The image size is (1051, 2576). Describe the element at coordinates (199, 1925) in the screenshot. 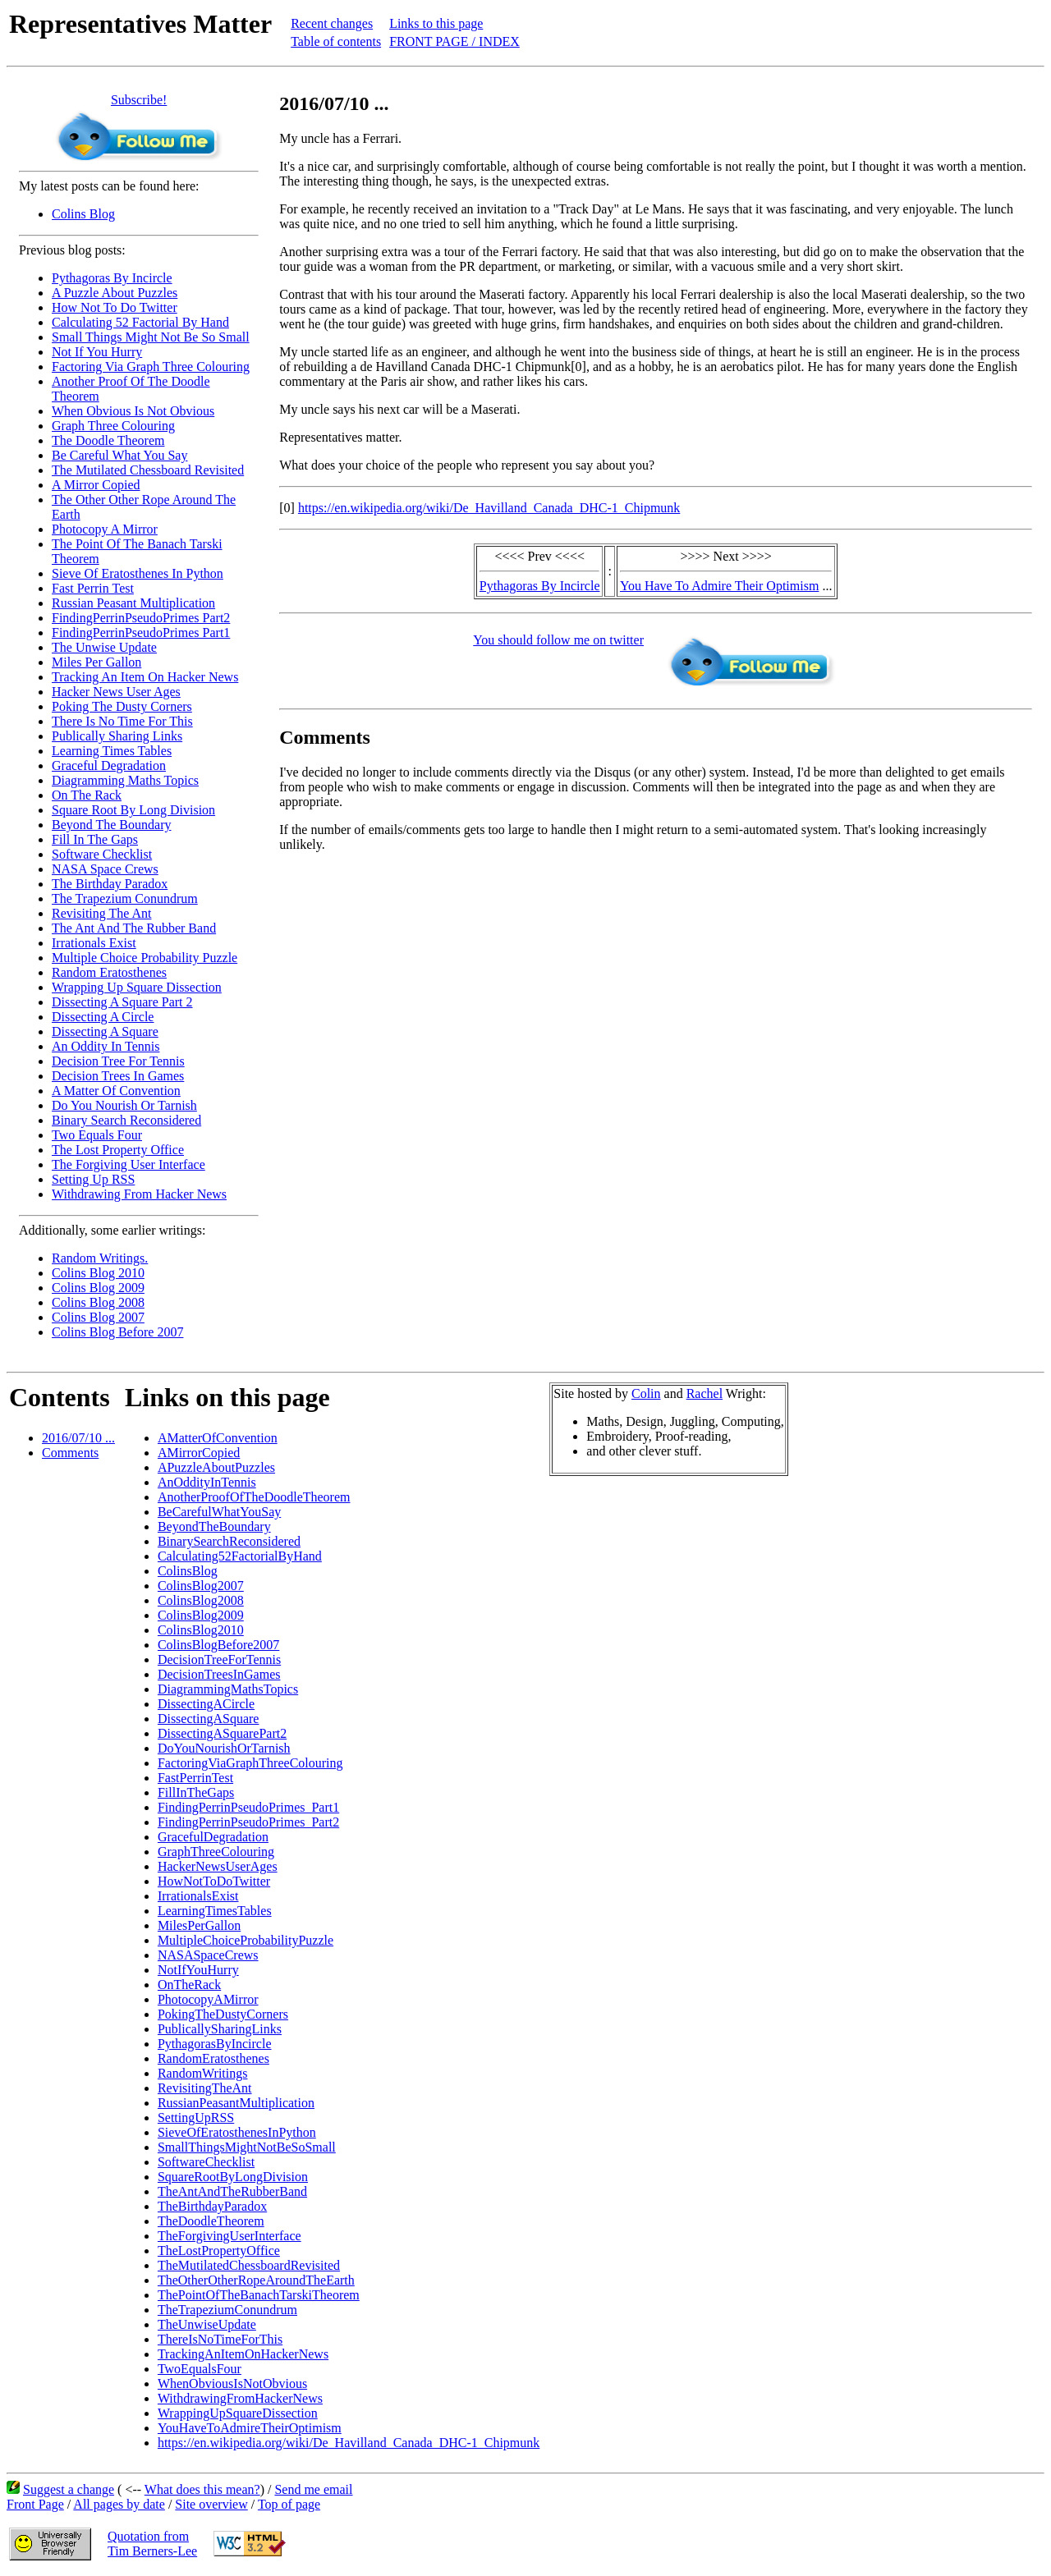

I see `MilesPerGallon` at that location.